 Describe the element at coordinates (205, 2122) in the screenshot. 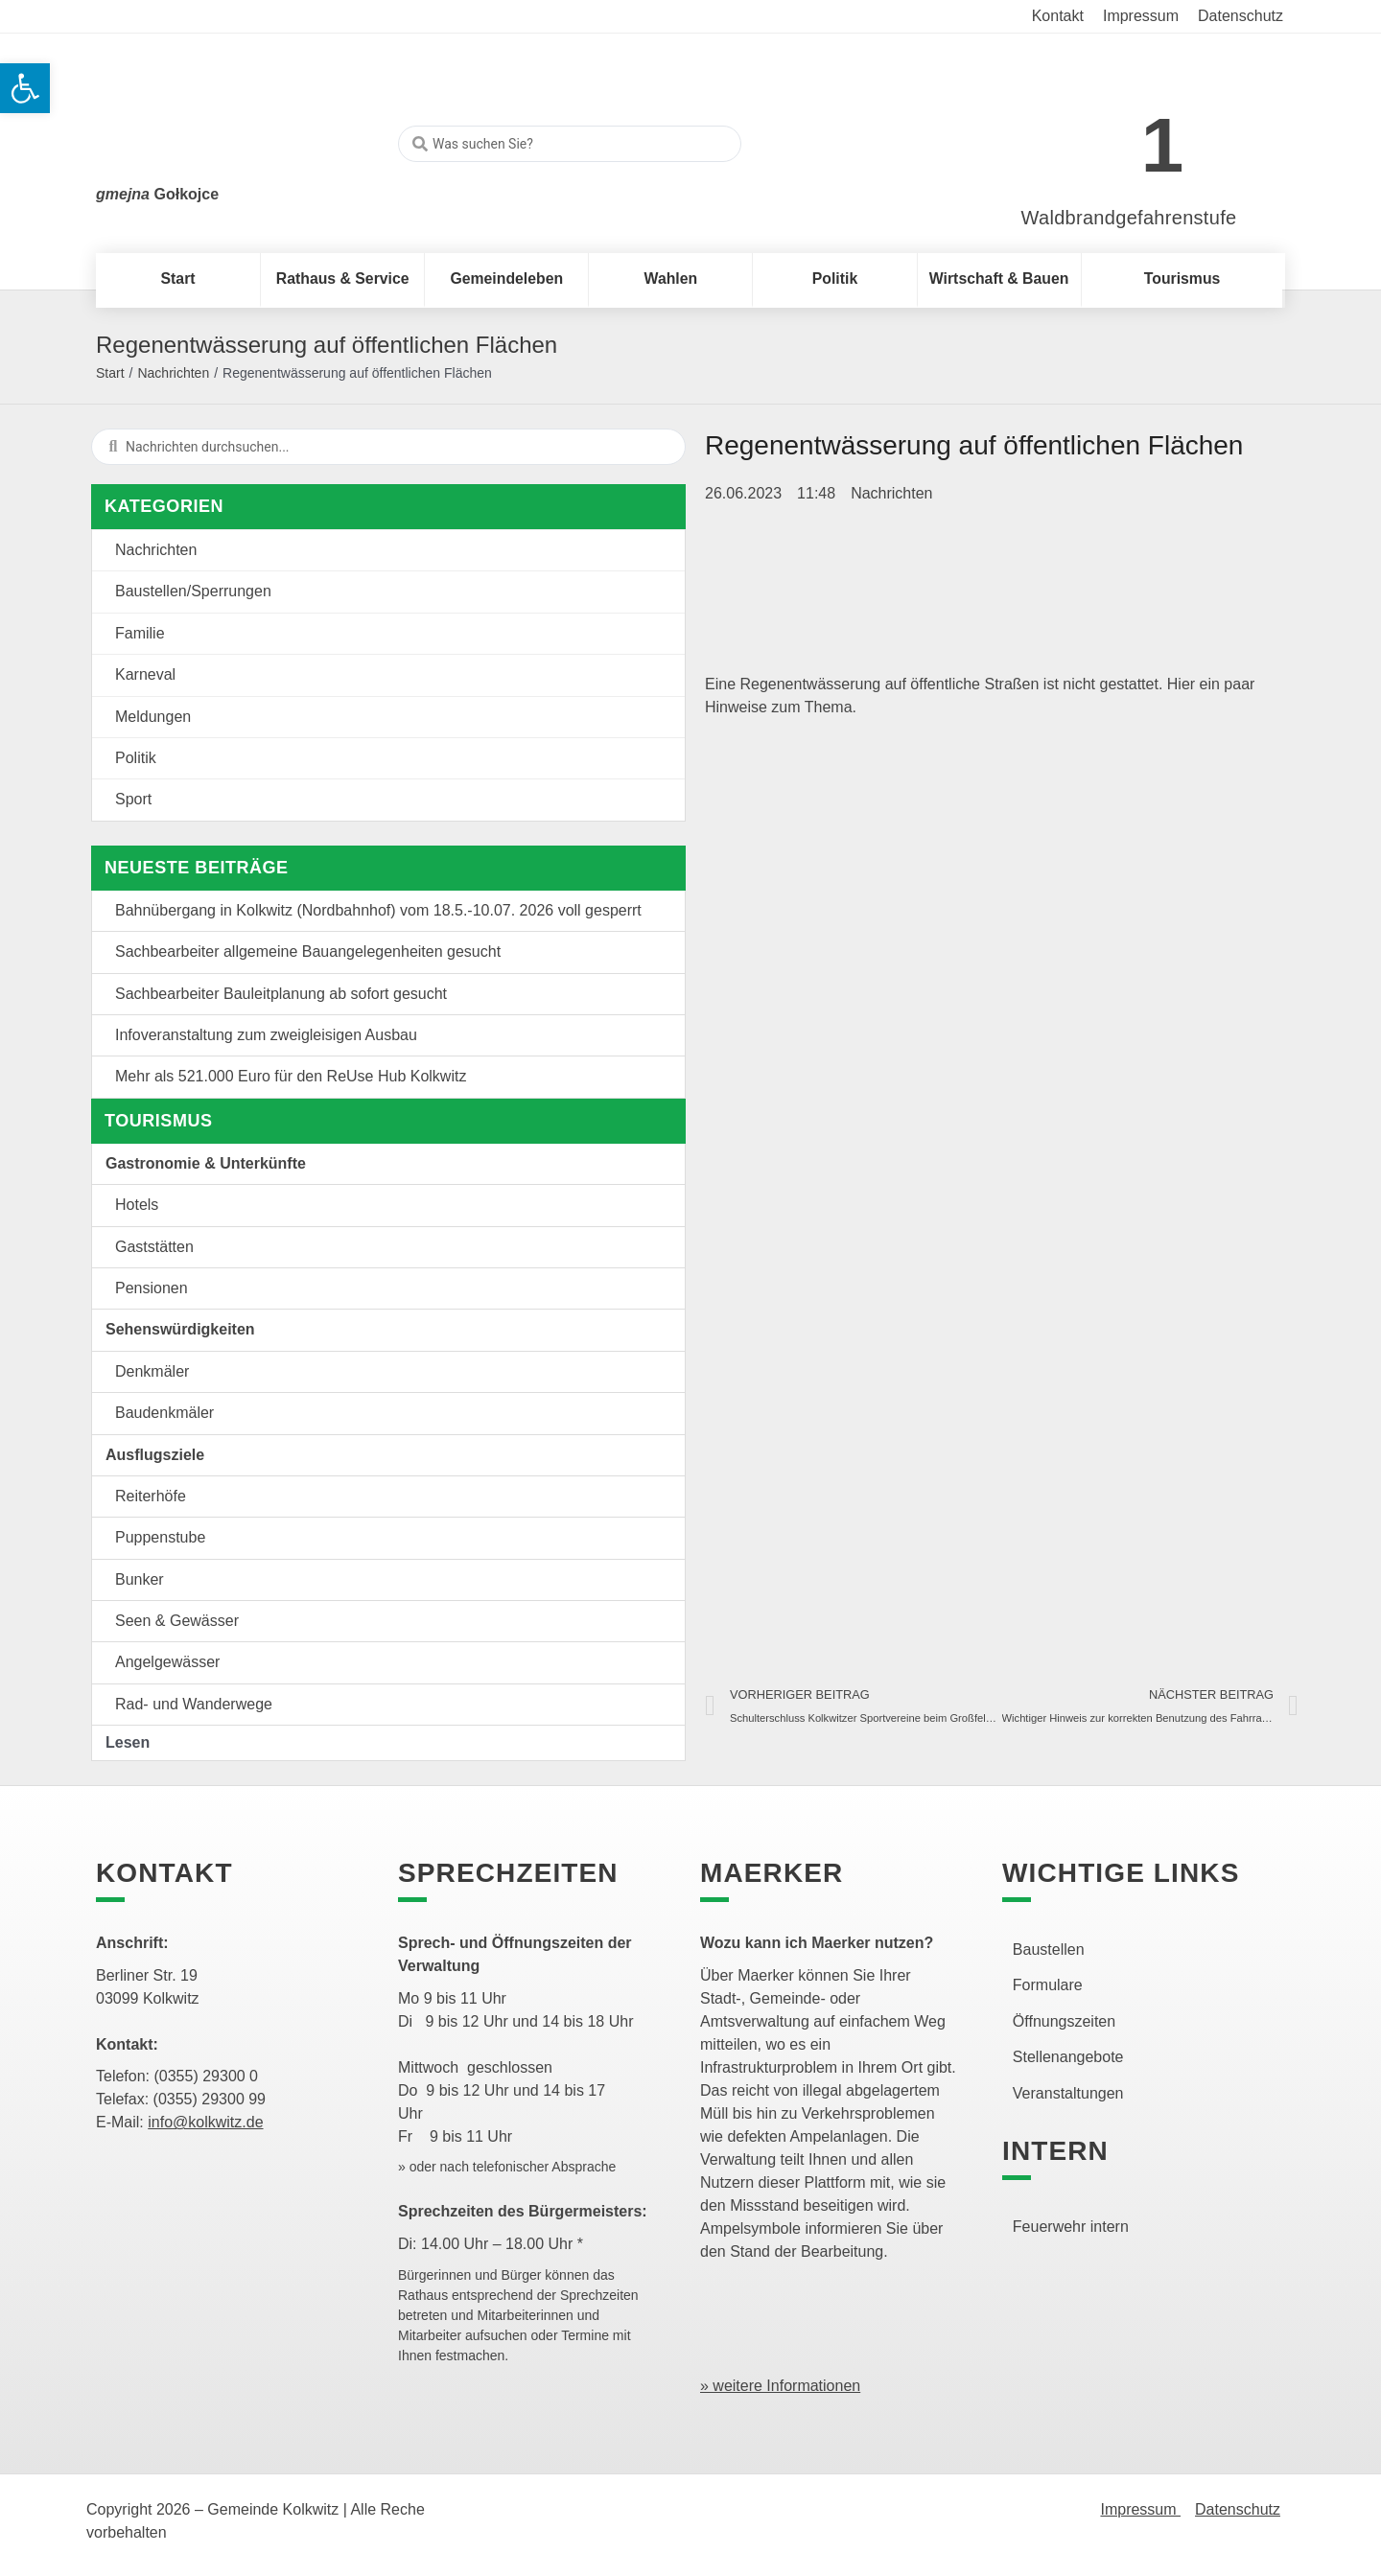

I see `info@kolkwitz.de` at that location.